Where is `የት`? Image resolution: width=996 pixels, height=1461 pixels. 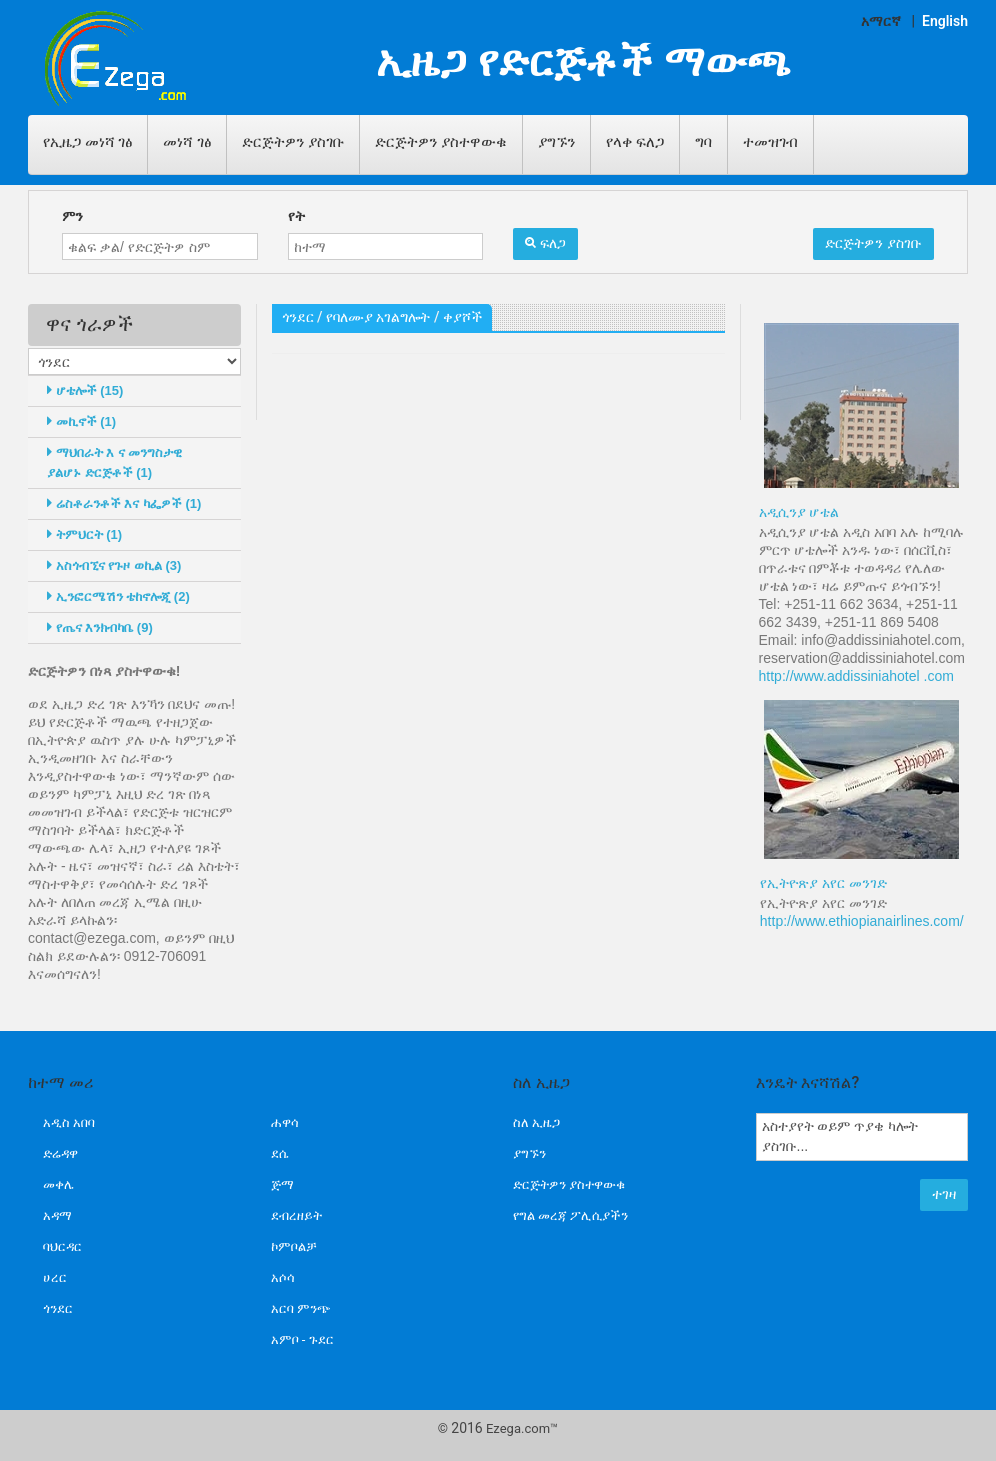
የት is located at coordinates (296, 216).